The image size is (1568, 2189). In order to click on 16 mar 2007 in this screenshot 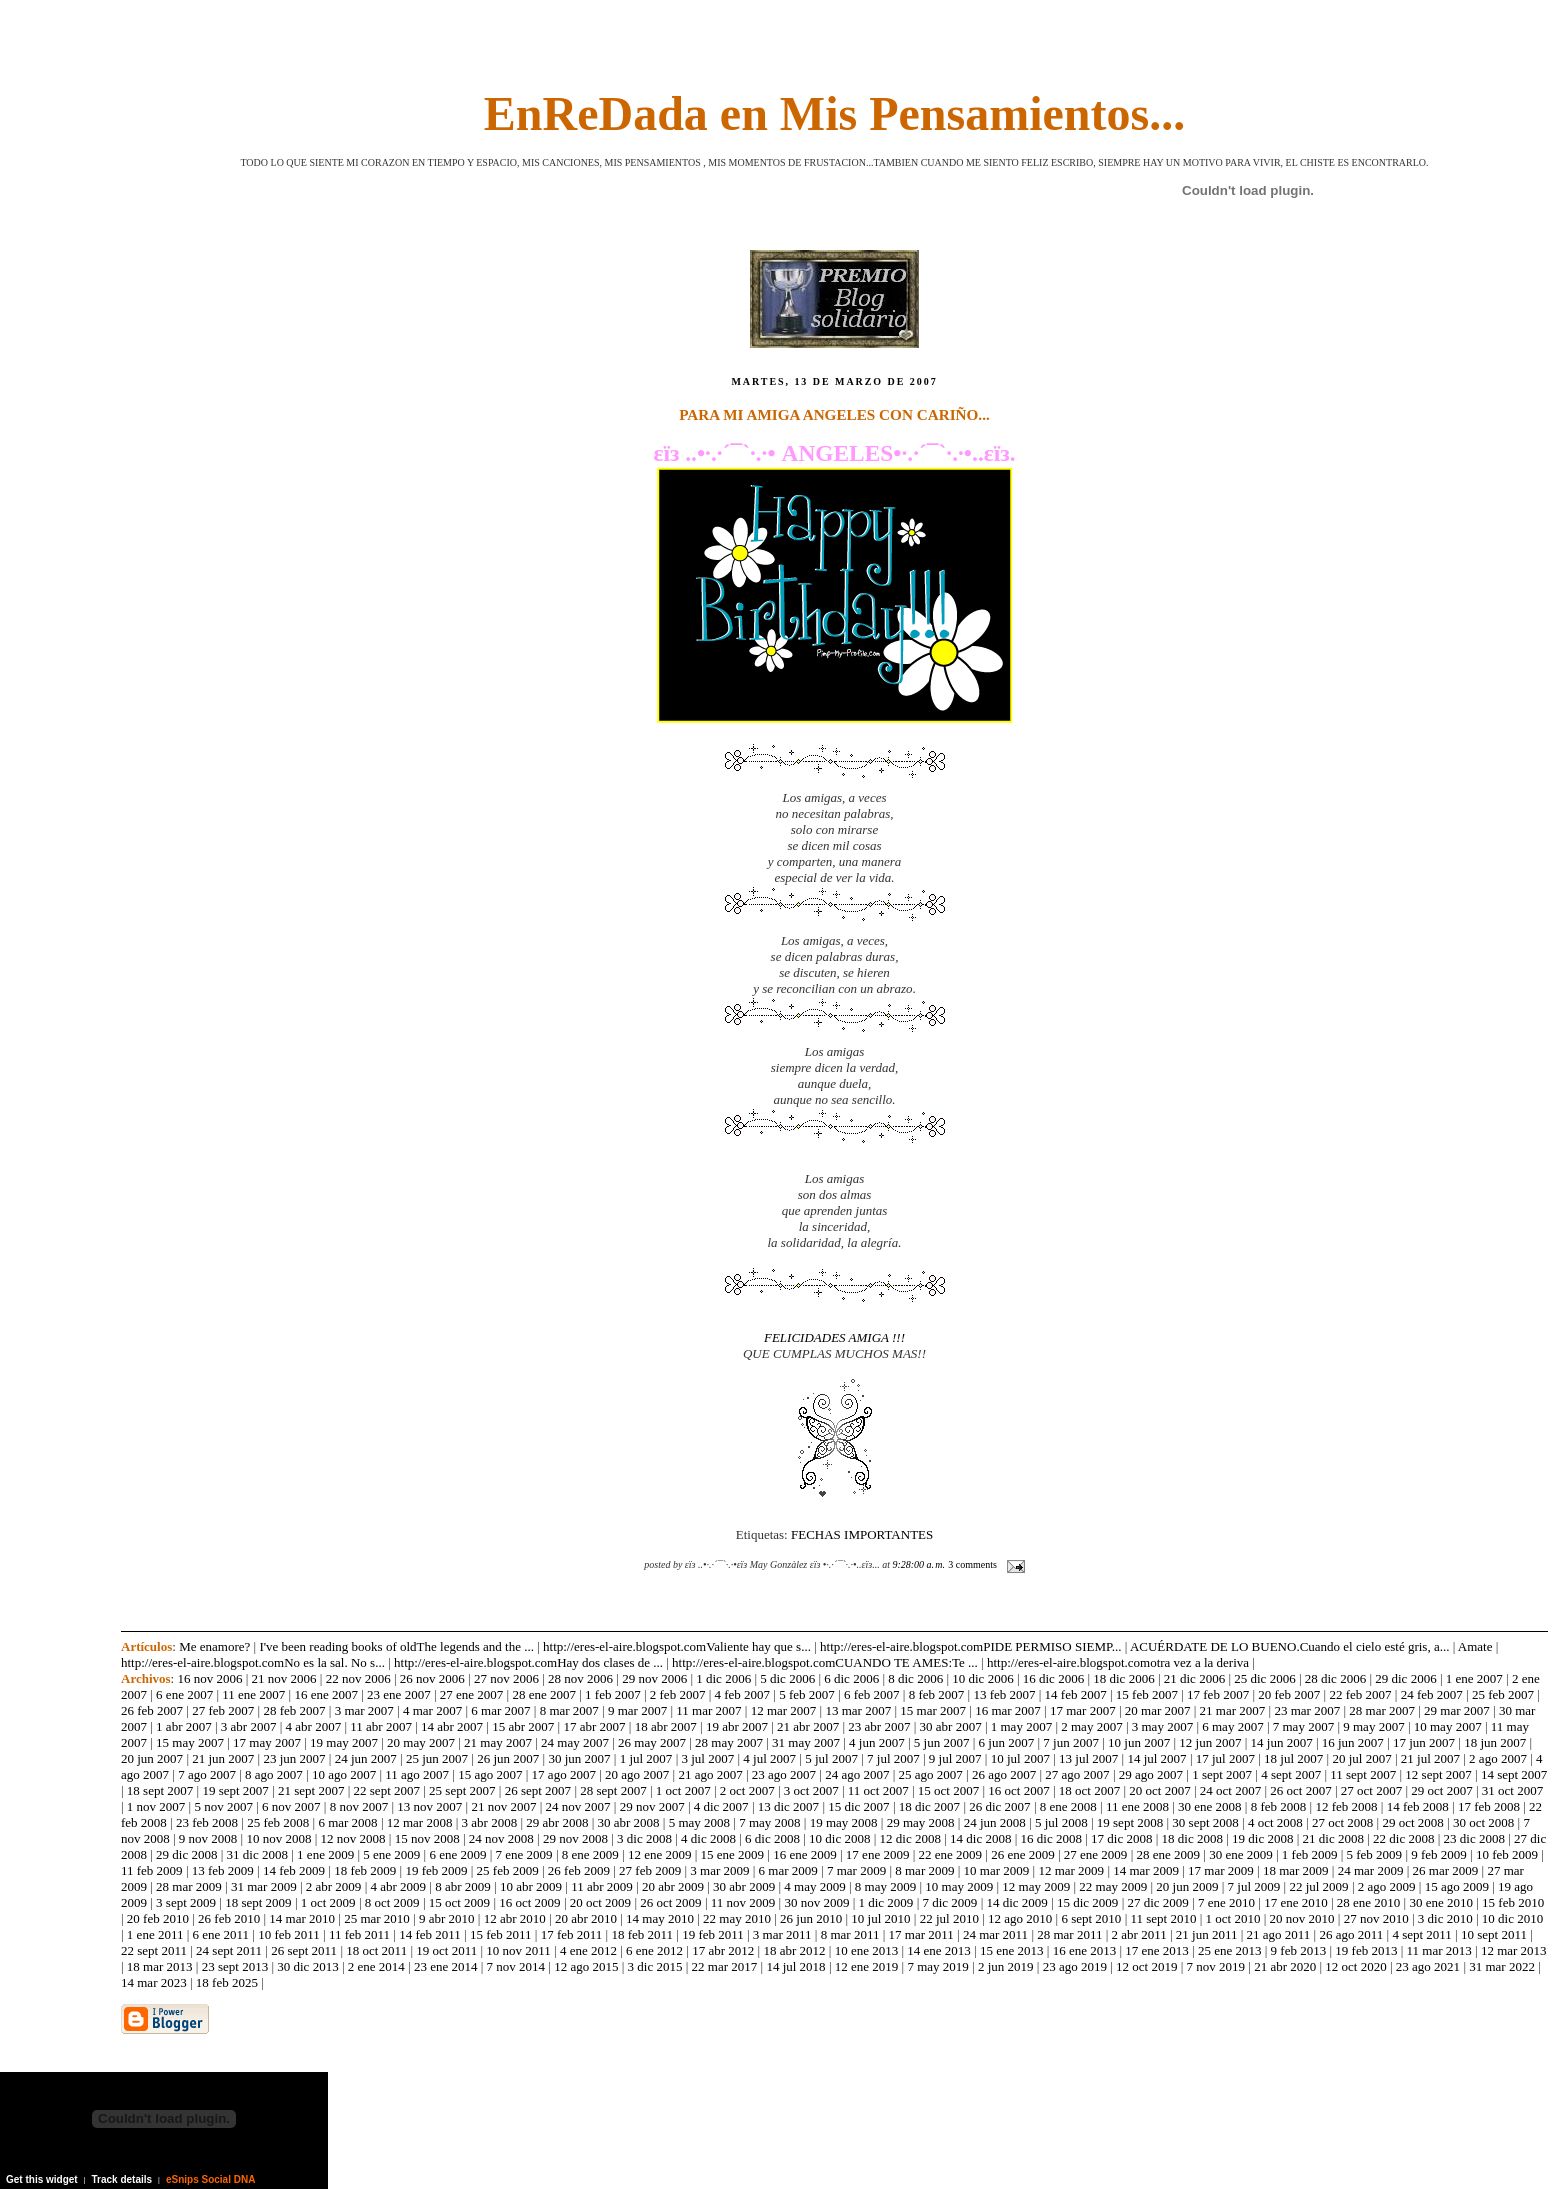, I will do `click(1008, 1710)`.